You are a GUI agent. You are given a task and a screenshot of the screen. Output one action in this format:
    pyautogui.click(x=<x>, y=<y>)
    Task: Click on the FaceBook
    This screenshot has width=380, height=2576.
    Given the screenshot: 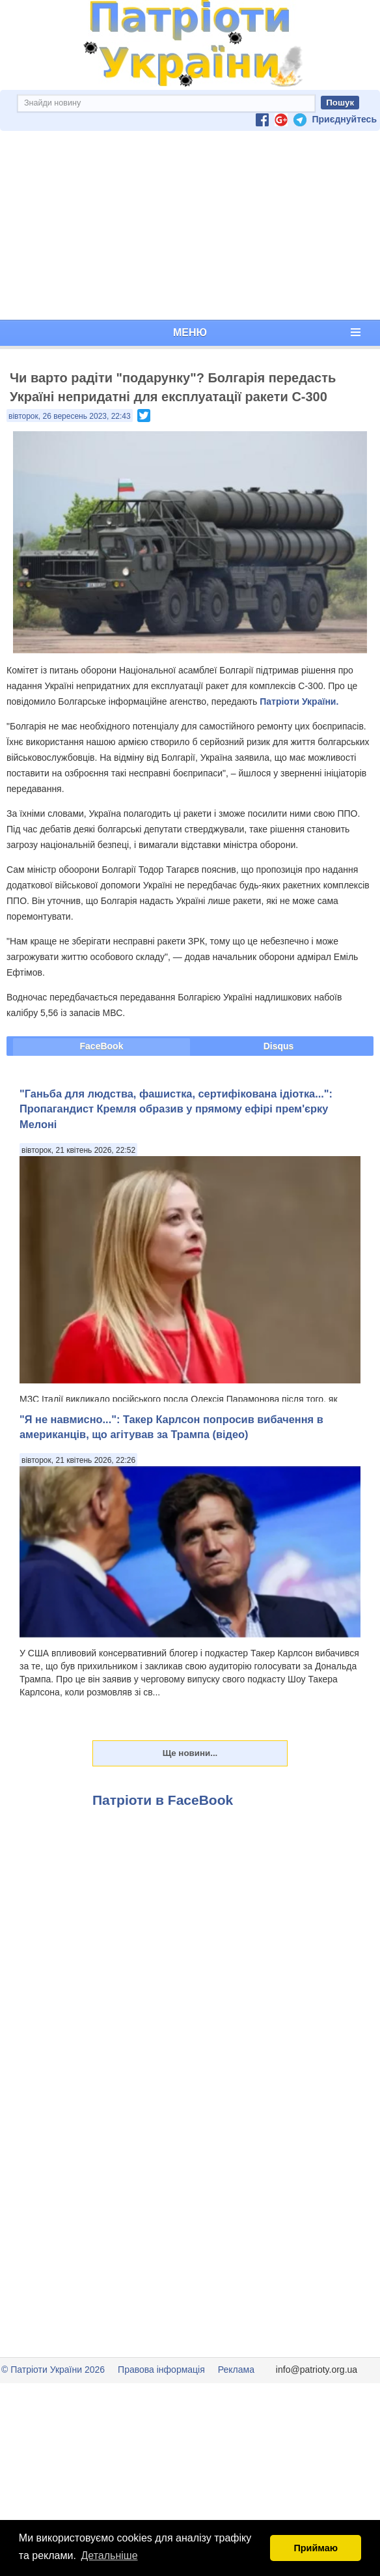 What is the action you would take?
    pyautogui.click(x=102, y=1046)
    